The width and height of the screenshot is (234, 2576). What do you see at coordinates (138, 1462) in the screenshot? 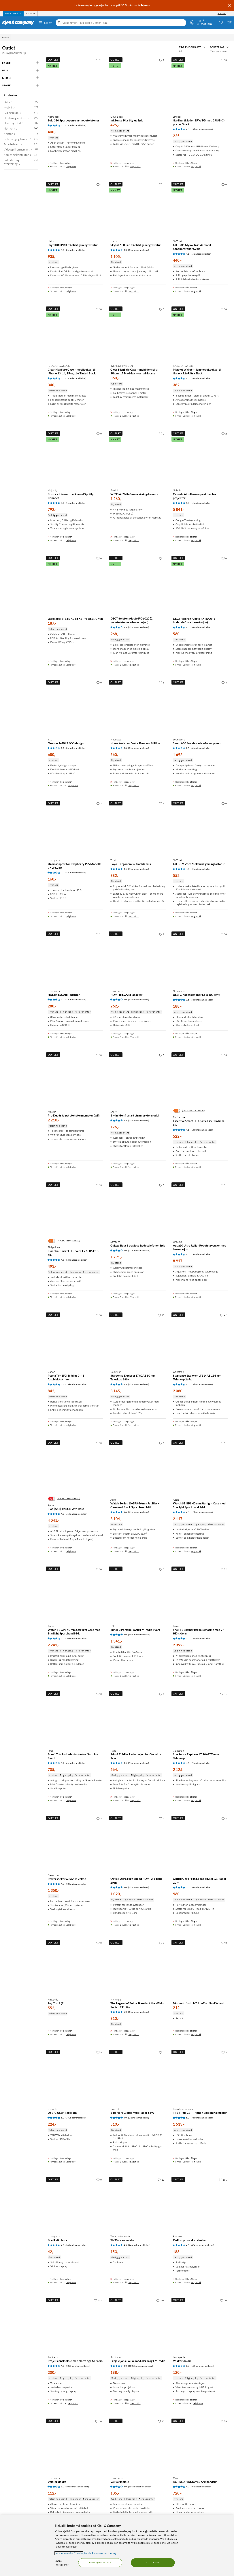
I see `[Produktkort Apple Watch Series 10 GPS 46 mm Jet Black Case med Black Sport band M/L, 3104 kr]` at bounding box center [138, 1462].